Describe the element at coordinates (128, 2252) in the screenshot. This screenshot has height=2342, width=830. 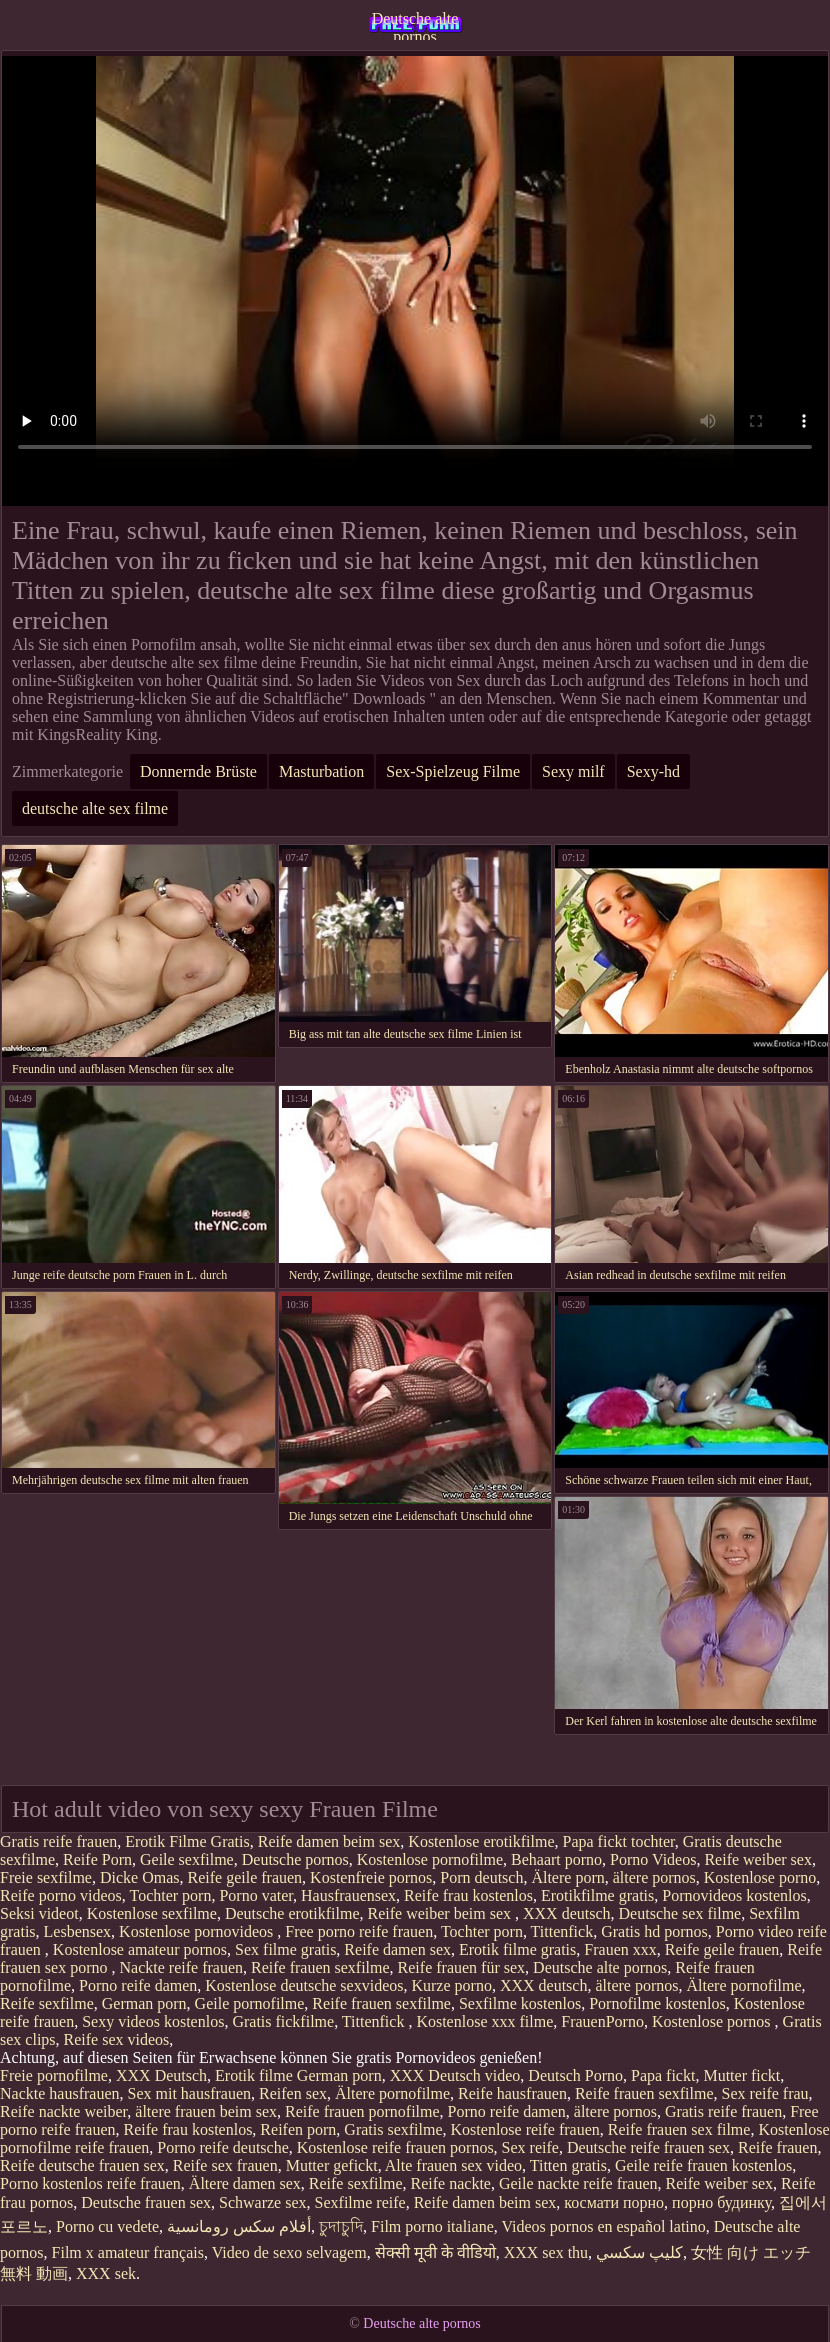
I see `Film x amateur français` at that location.